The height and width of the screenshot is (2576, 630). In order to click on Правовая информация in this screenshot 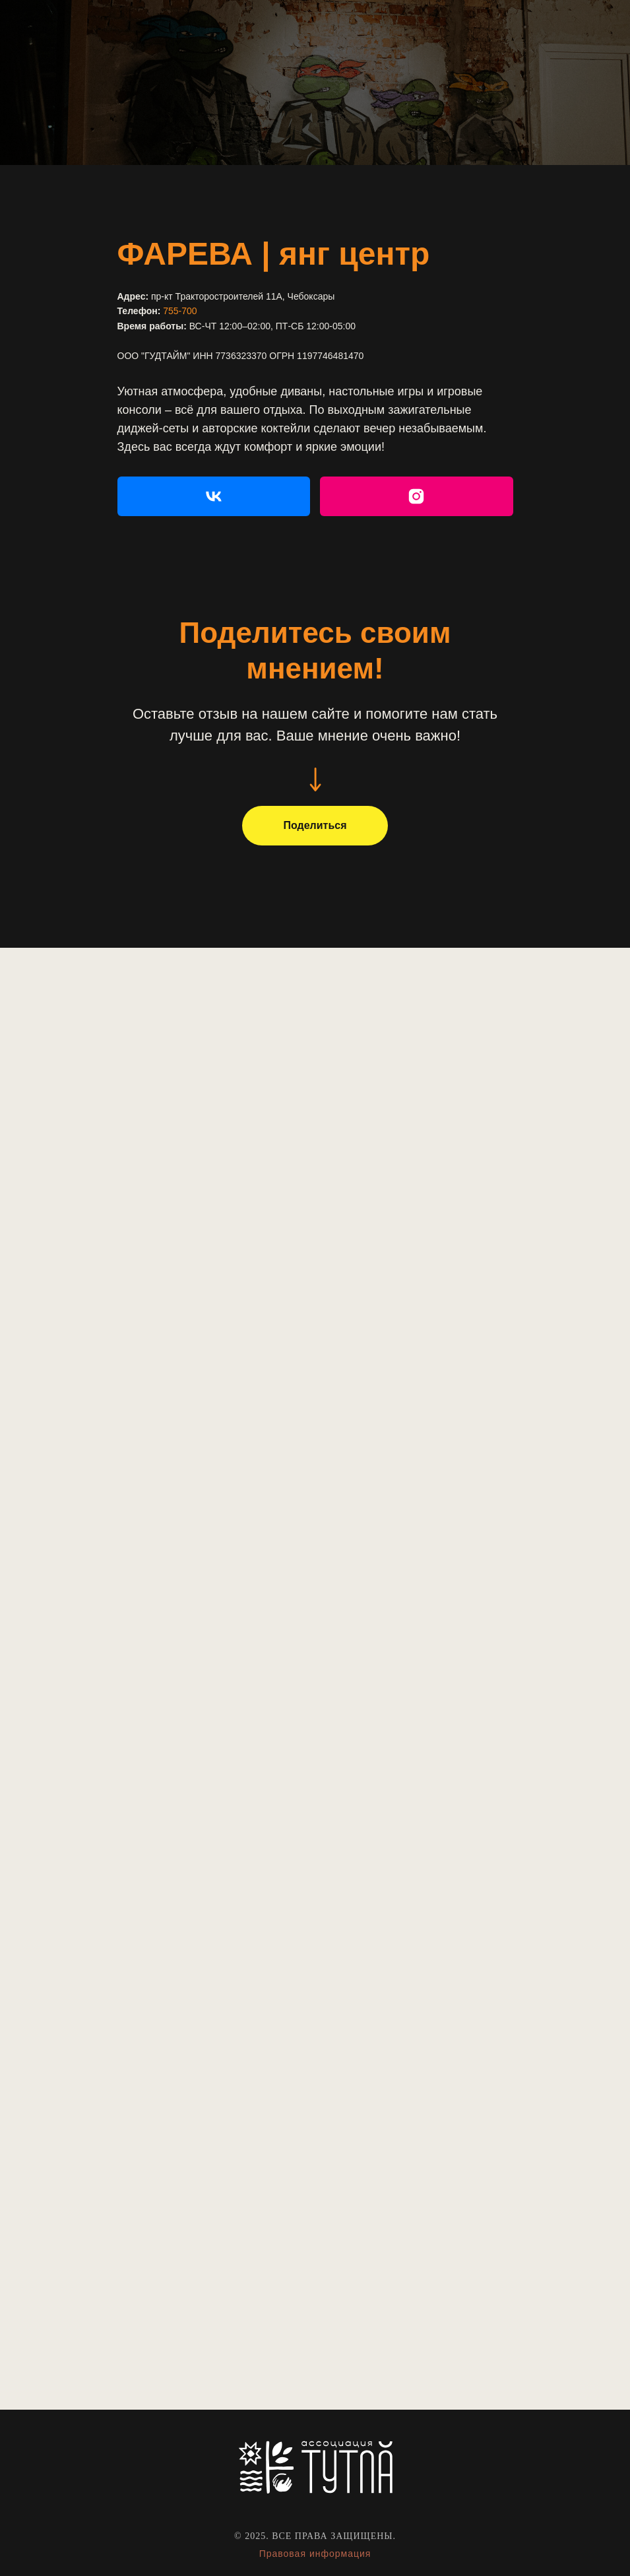, I will do `click(315, 2553)`.